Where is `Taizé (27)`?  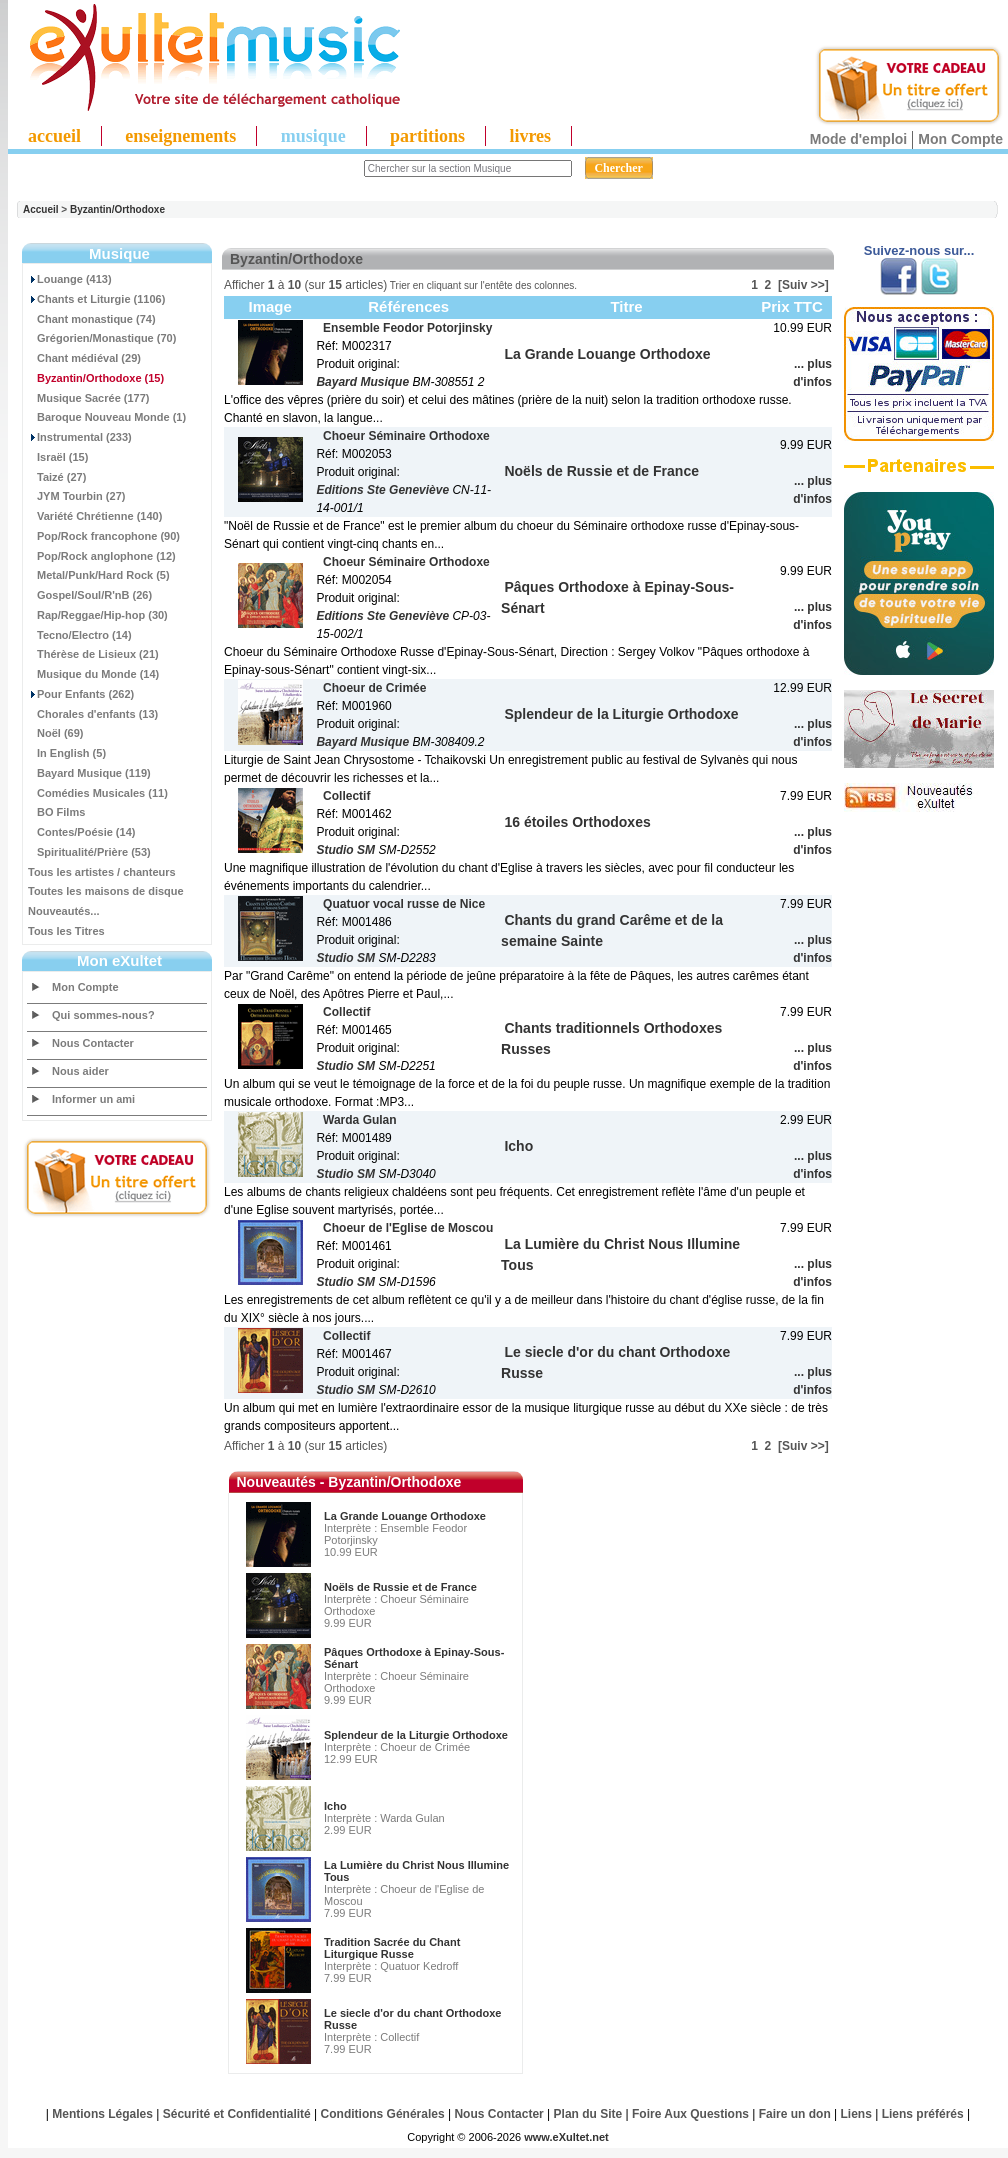
Taizé (27) is located at coordinates (57, 477).